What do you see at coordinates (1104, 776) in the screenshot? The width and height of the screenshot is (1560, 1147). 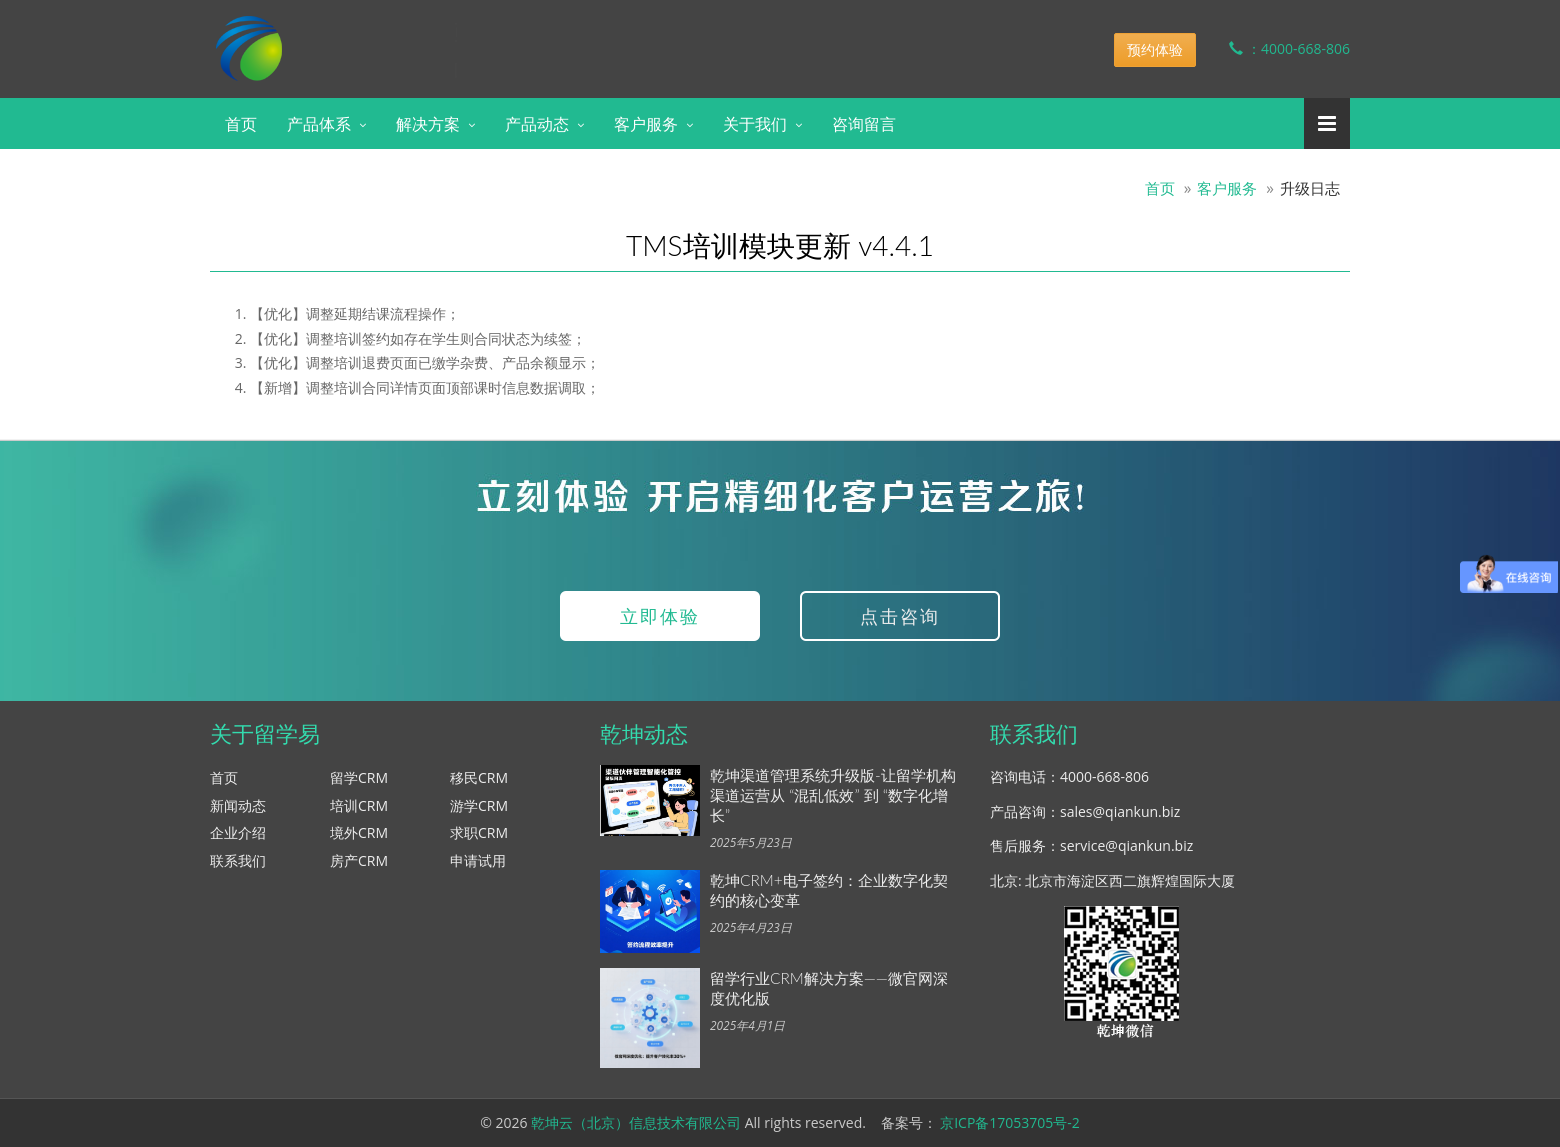 I see `4000-668-806` at bounding box center [1104, 776].